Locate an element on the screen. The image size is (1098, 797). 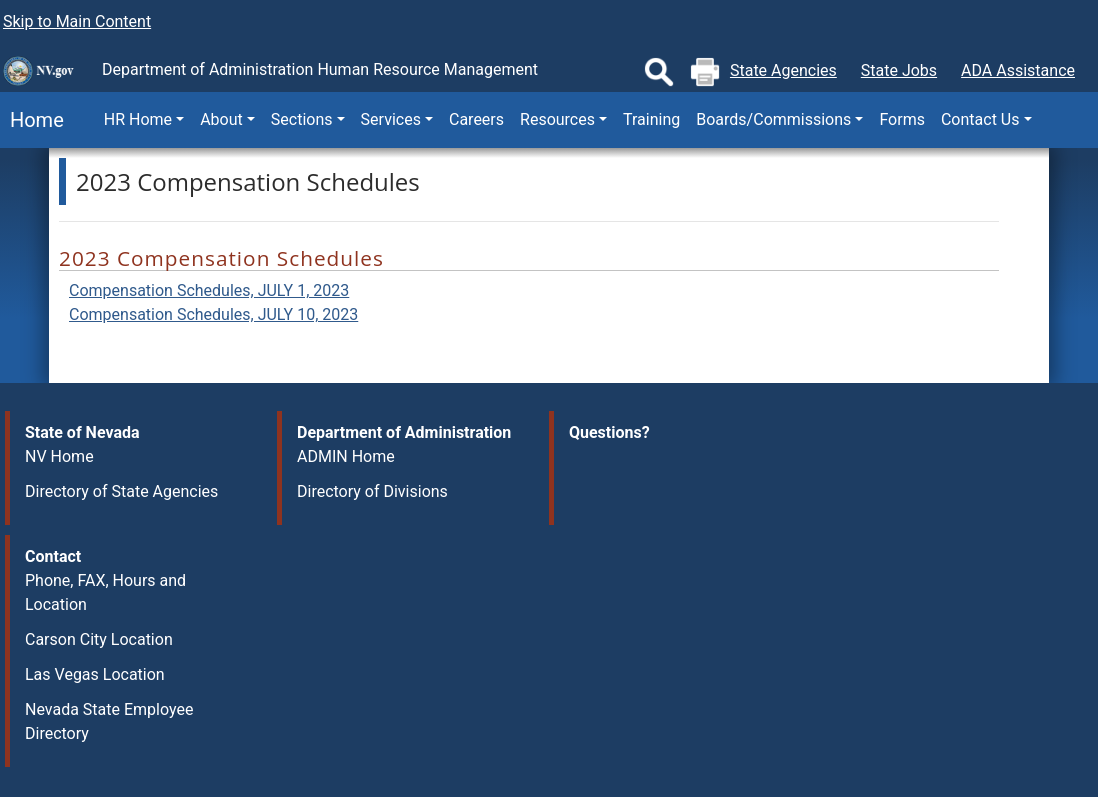
Resources [button] is located at coordinates (557, 119).